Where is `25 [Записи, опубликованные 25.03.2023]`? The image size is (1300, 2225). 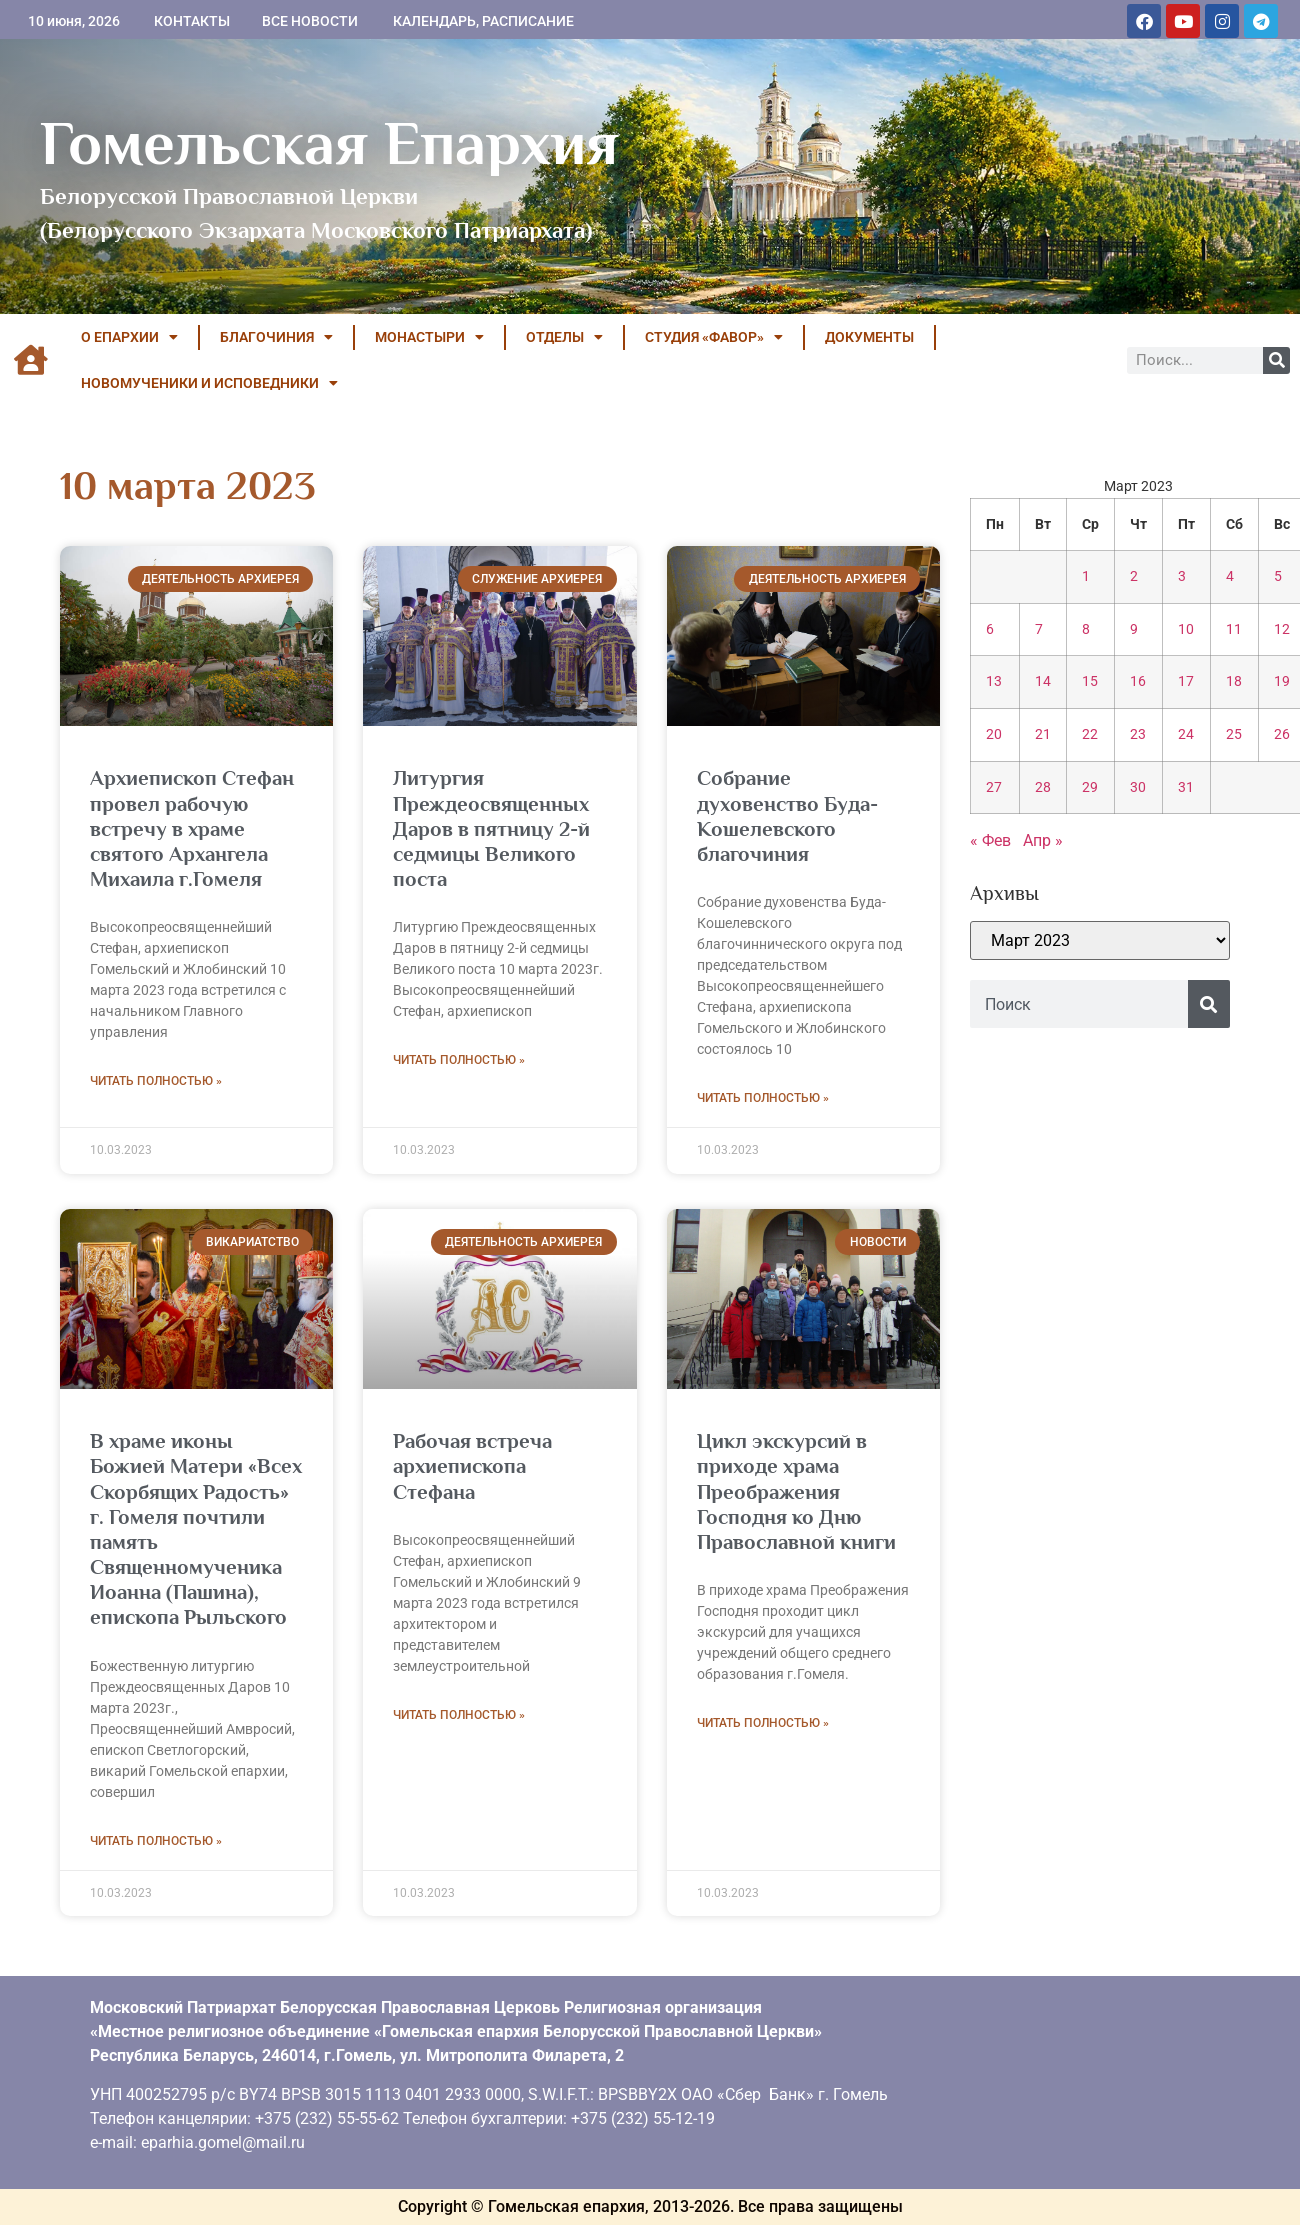 25 [Записи, опубликованные 25.03.2023] is located at coordinates (1234, 734).